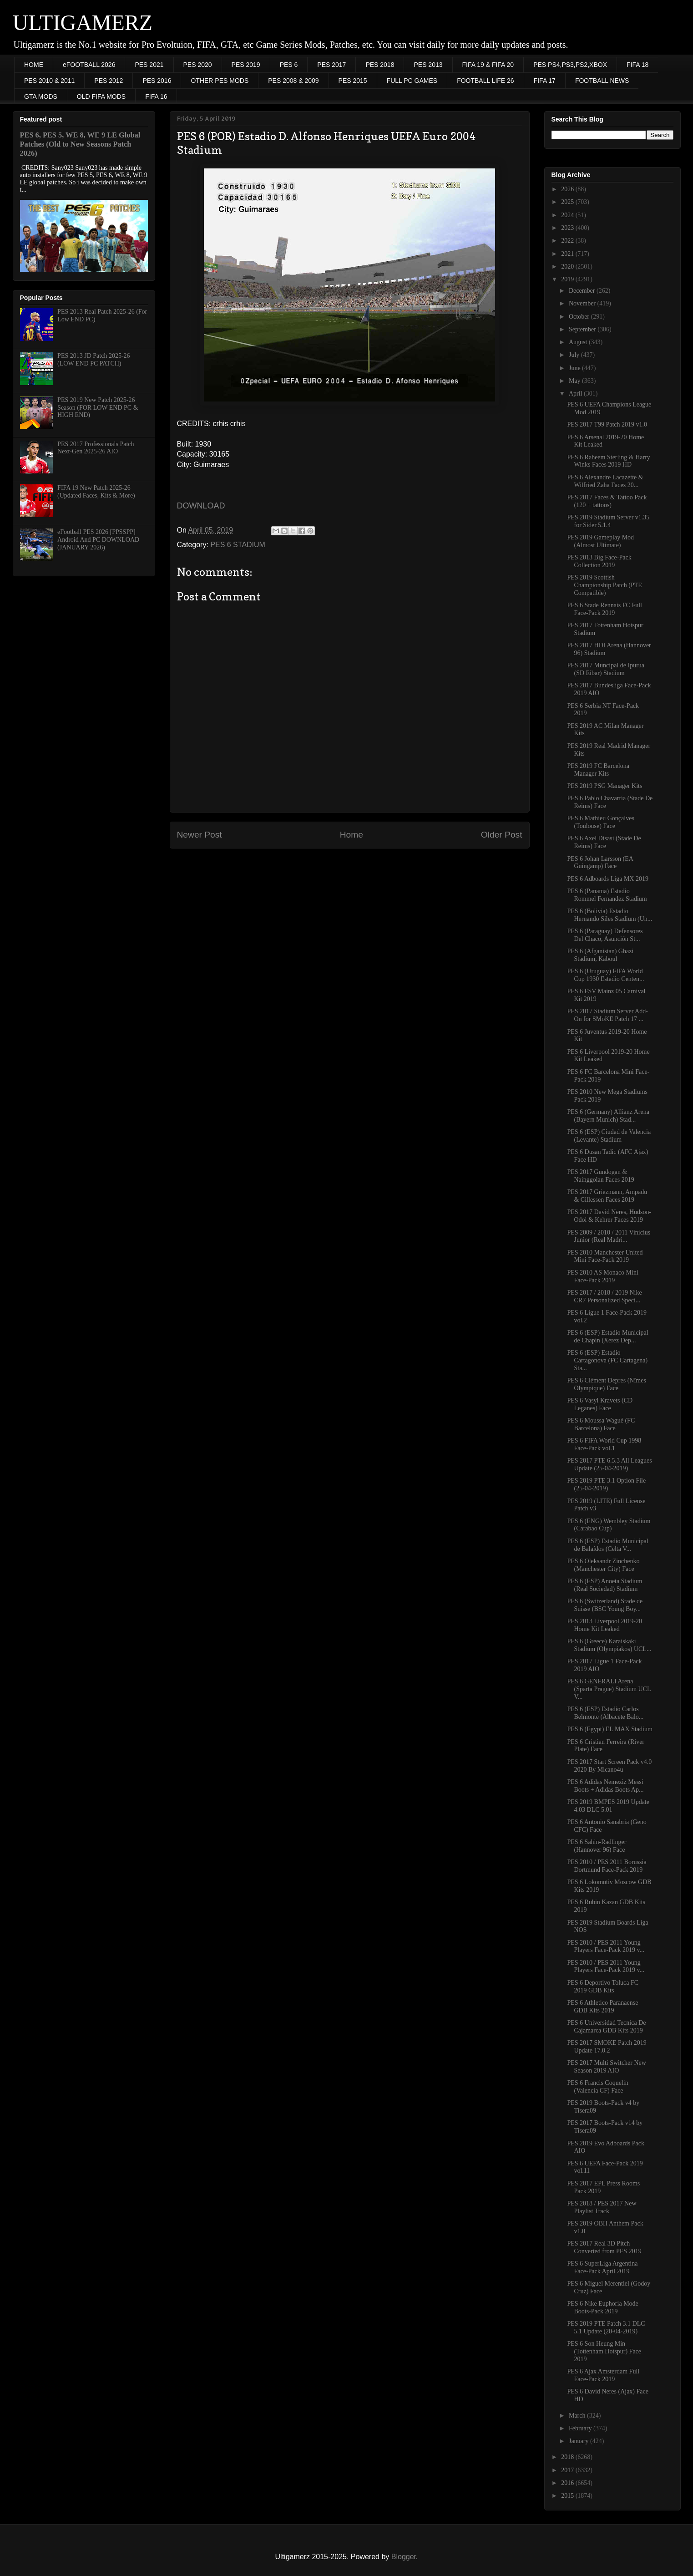 This screenshot has height=2576, width=693. What do you see at coordinates (80, 144) in the screenshot?
I see `PES 6, PES 5, WE 8, WE 9 LE Global Patches (Old to New Seasons Patch 2026)` at bounding box center [80, 144].